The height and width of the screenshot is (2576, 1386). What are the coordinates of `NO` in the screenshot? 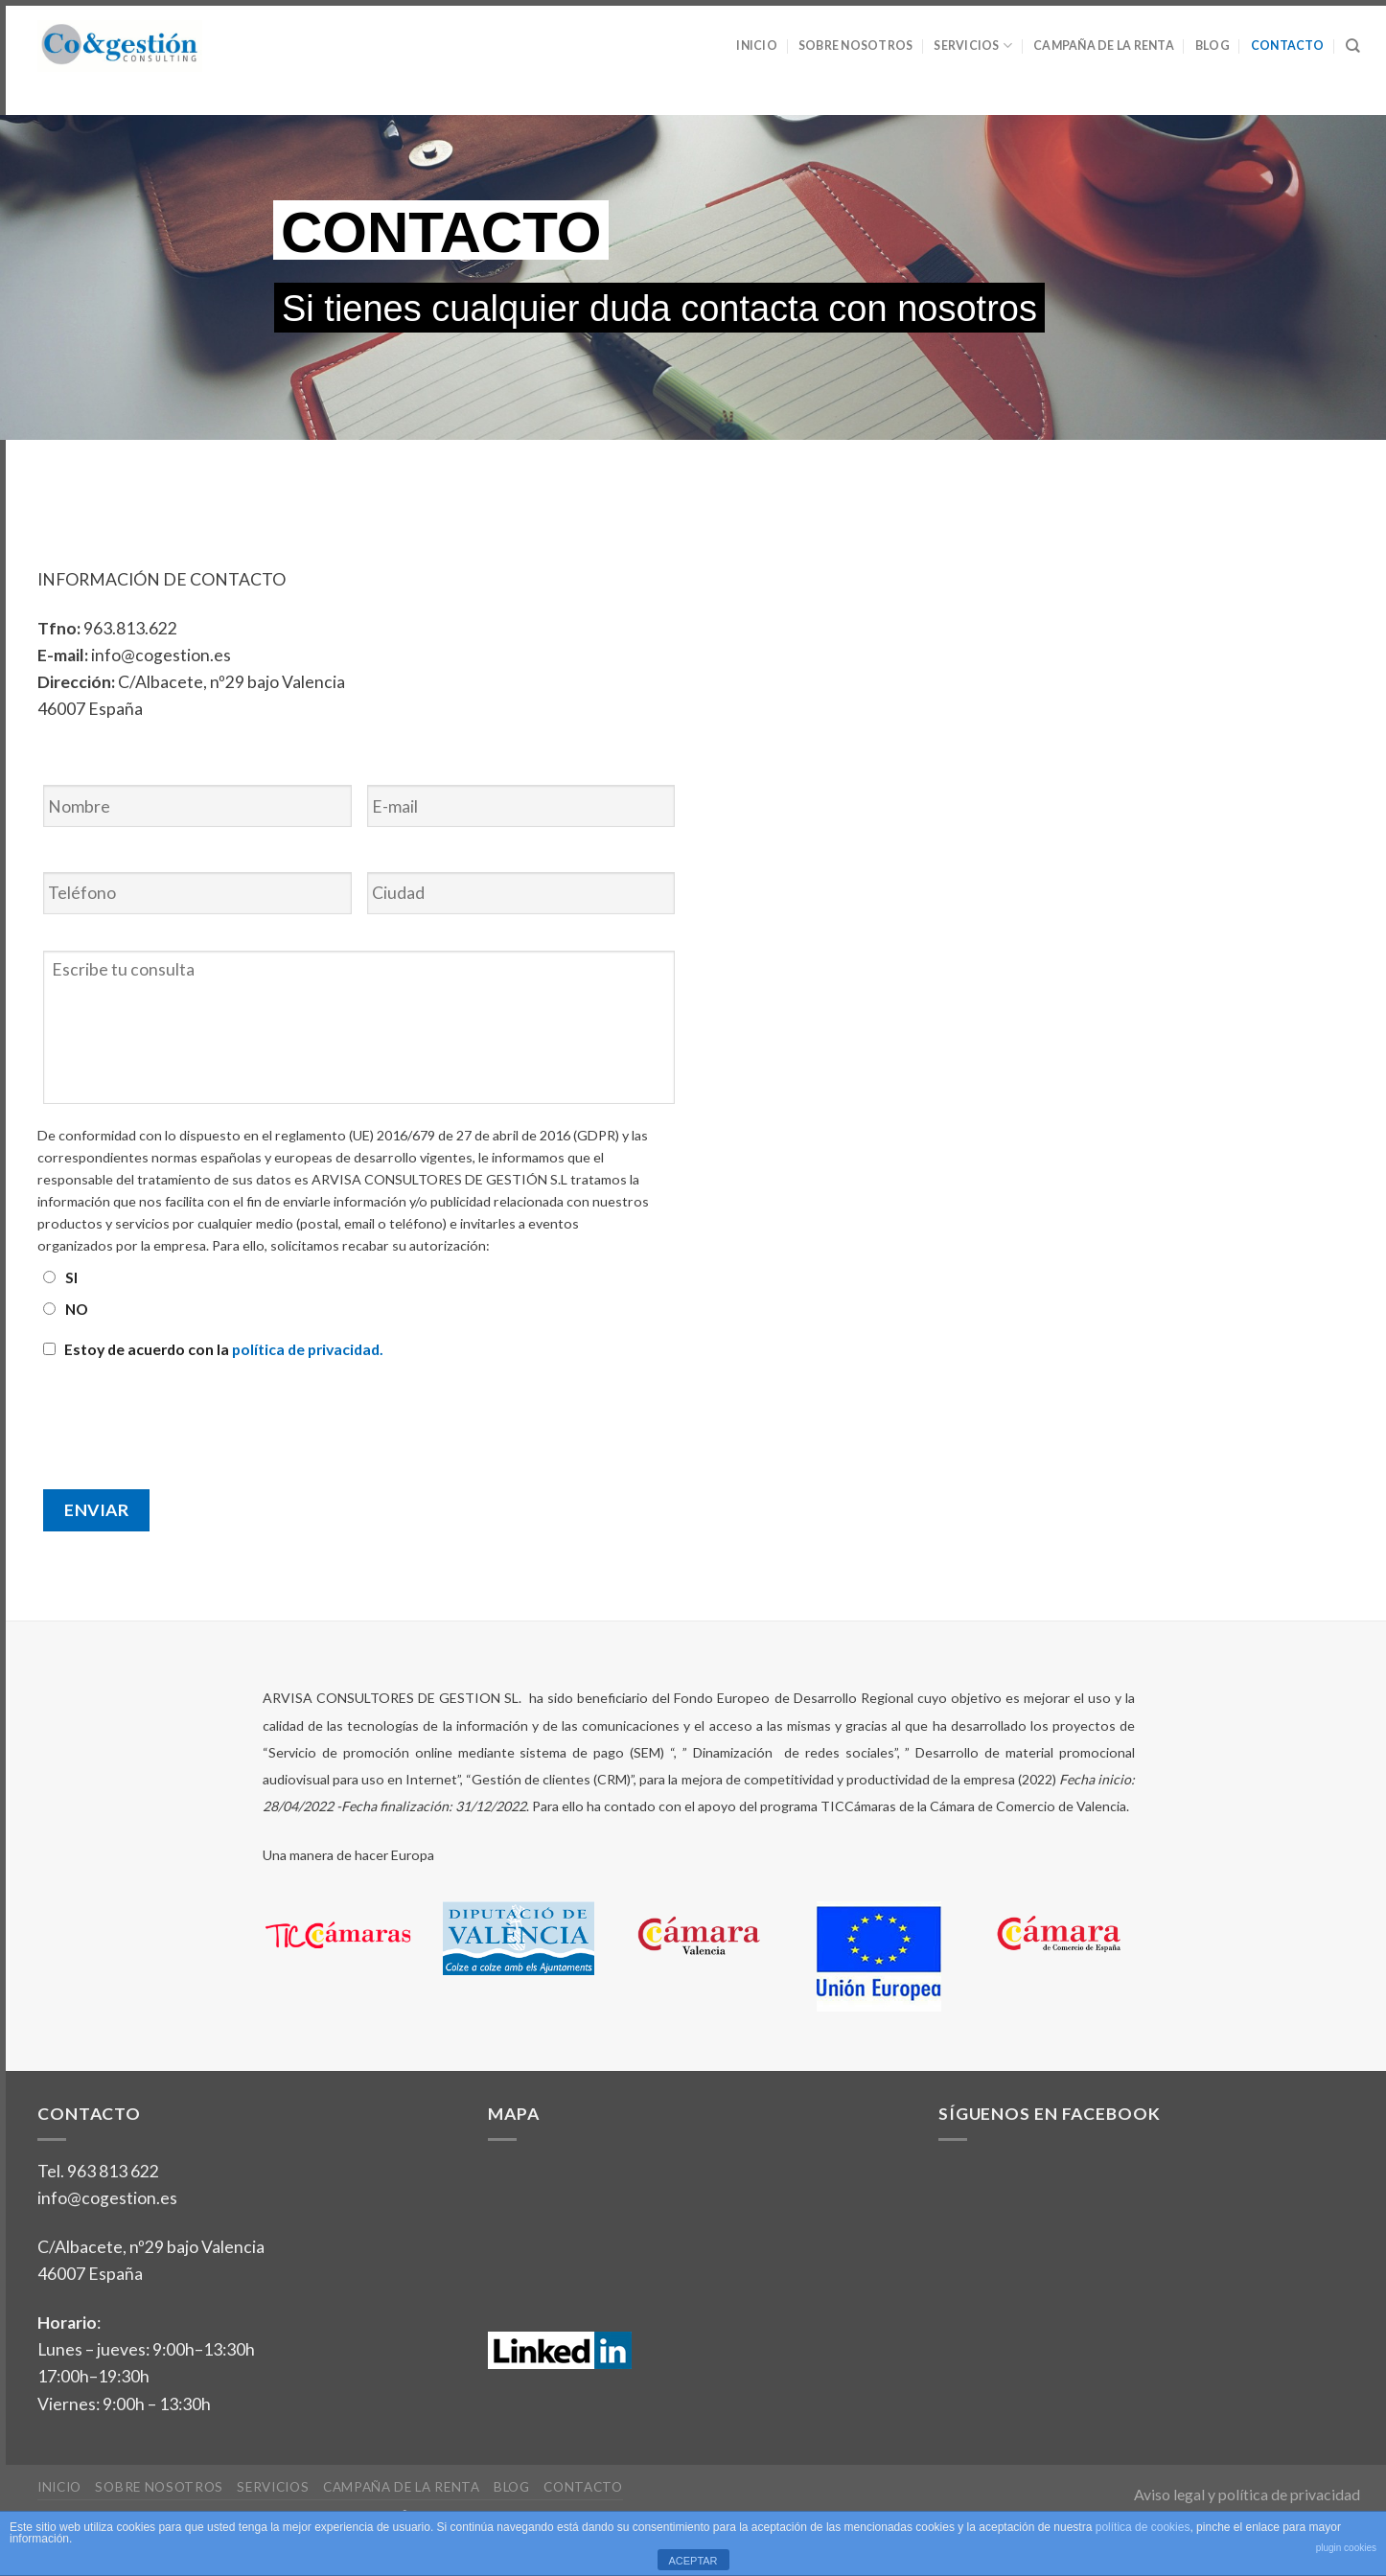 It's located at (76, 1309).